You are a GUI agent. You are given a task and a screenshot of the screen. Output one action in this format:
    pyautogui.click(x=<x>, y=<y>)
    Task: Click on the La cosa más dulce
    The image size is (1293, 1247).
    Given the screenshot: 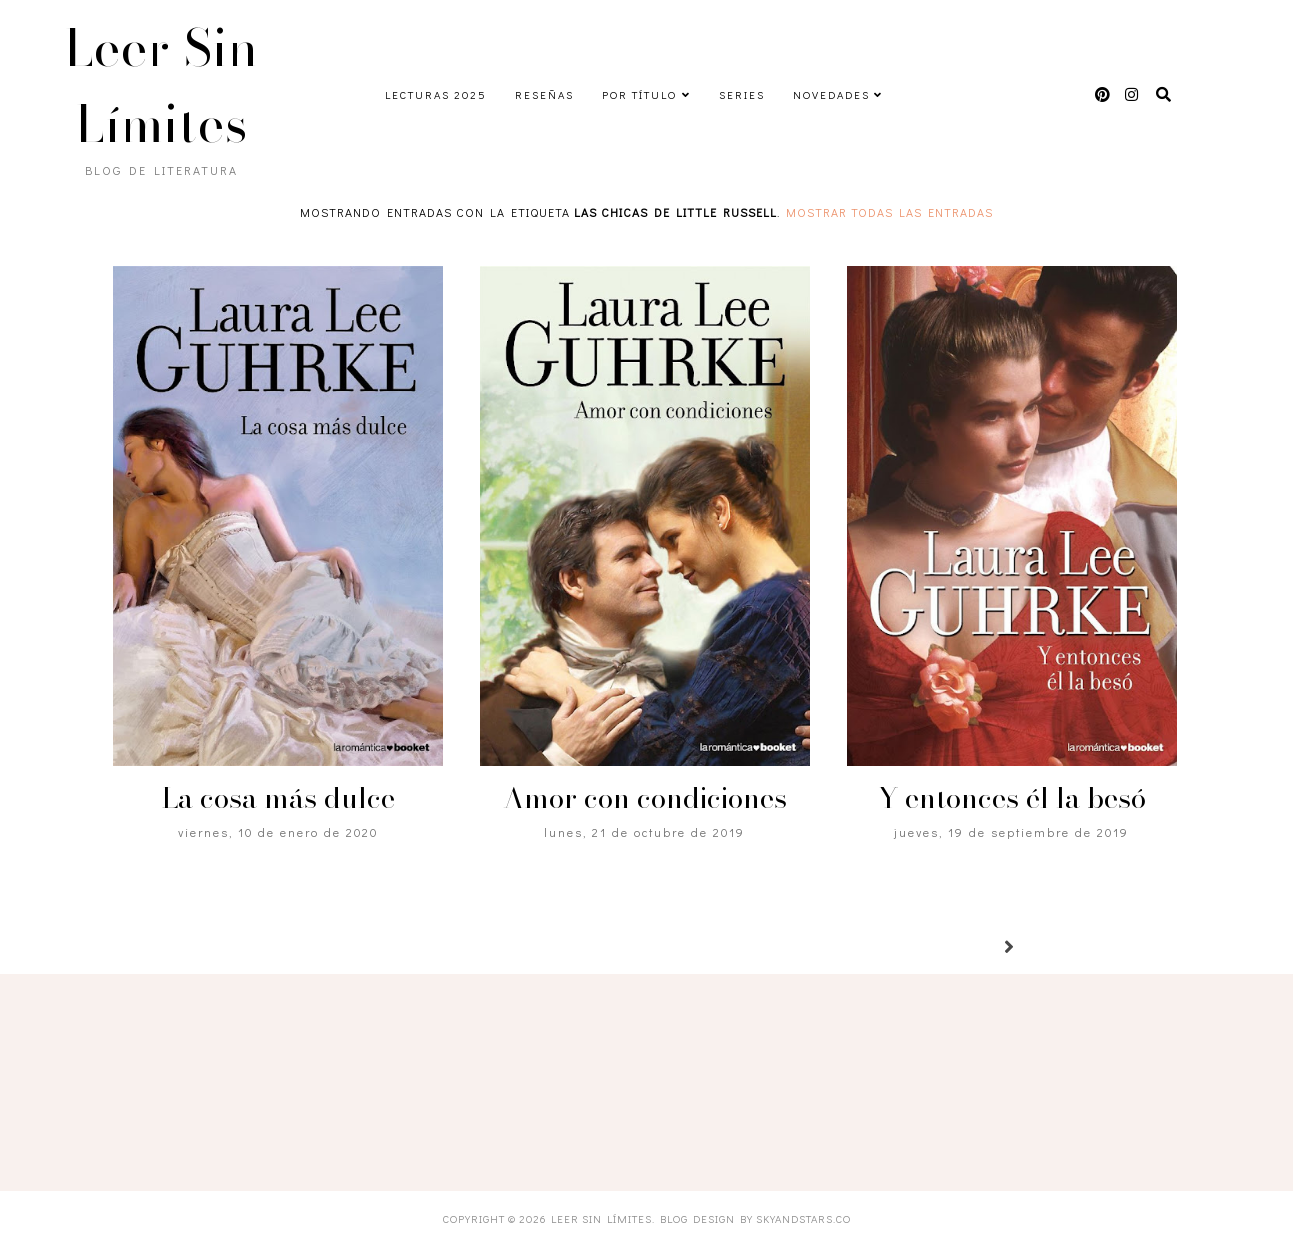 What is the action you would take?
    pyautogui.click(x=278, y=797)
    